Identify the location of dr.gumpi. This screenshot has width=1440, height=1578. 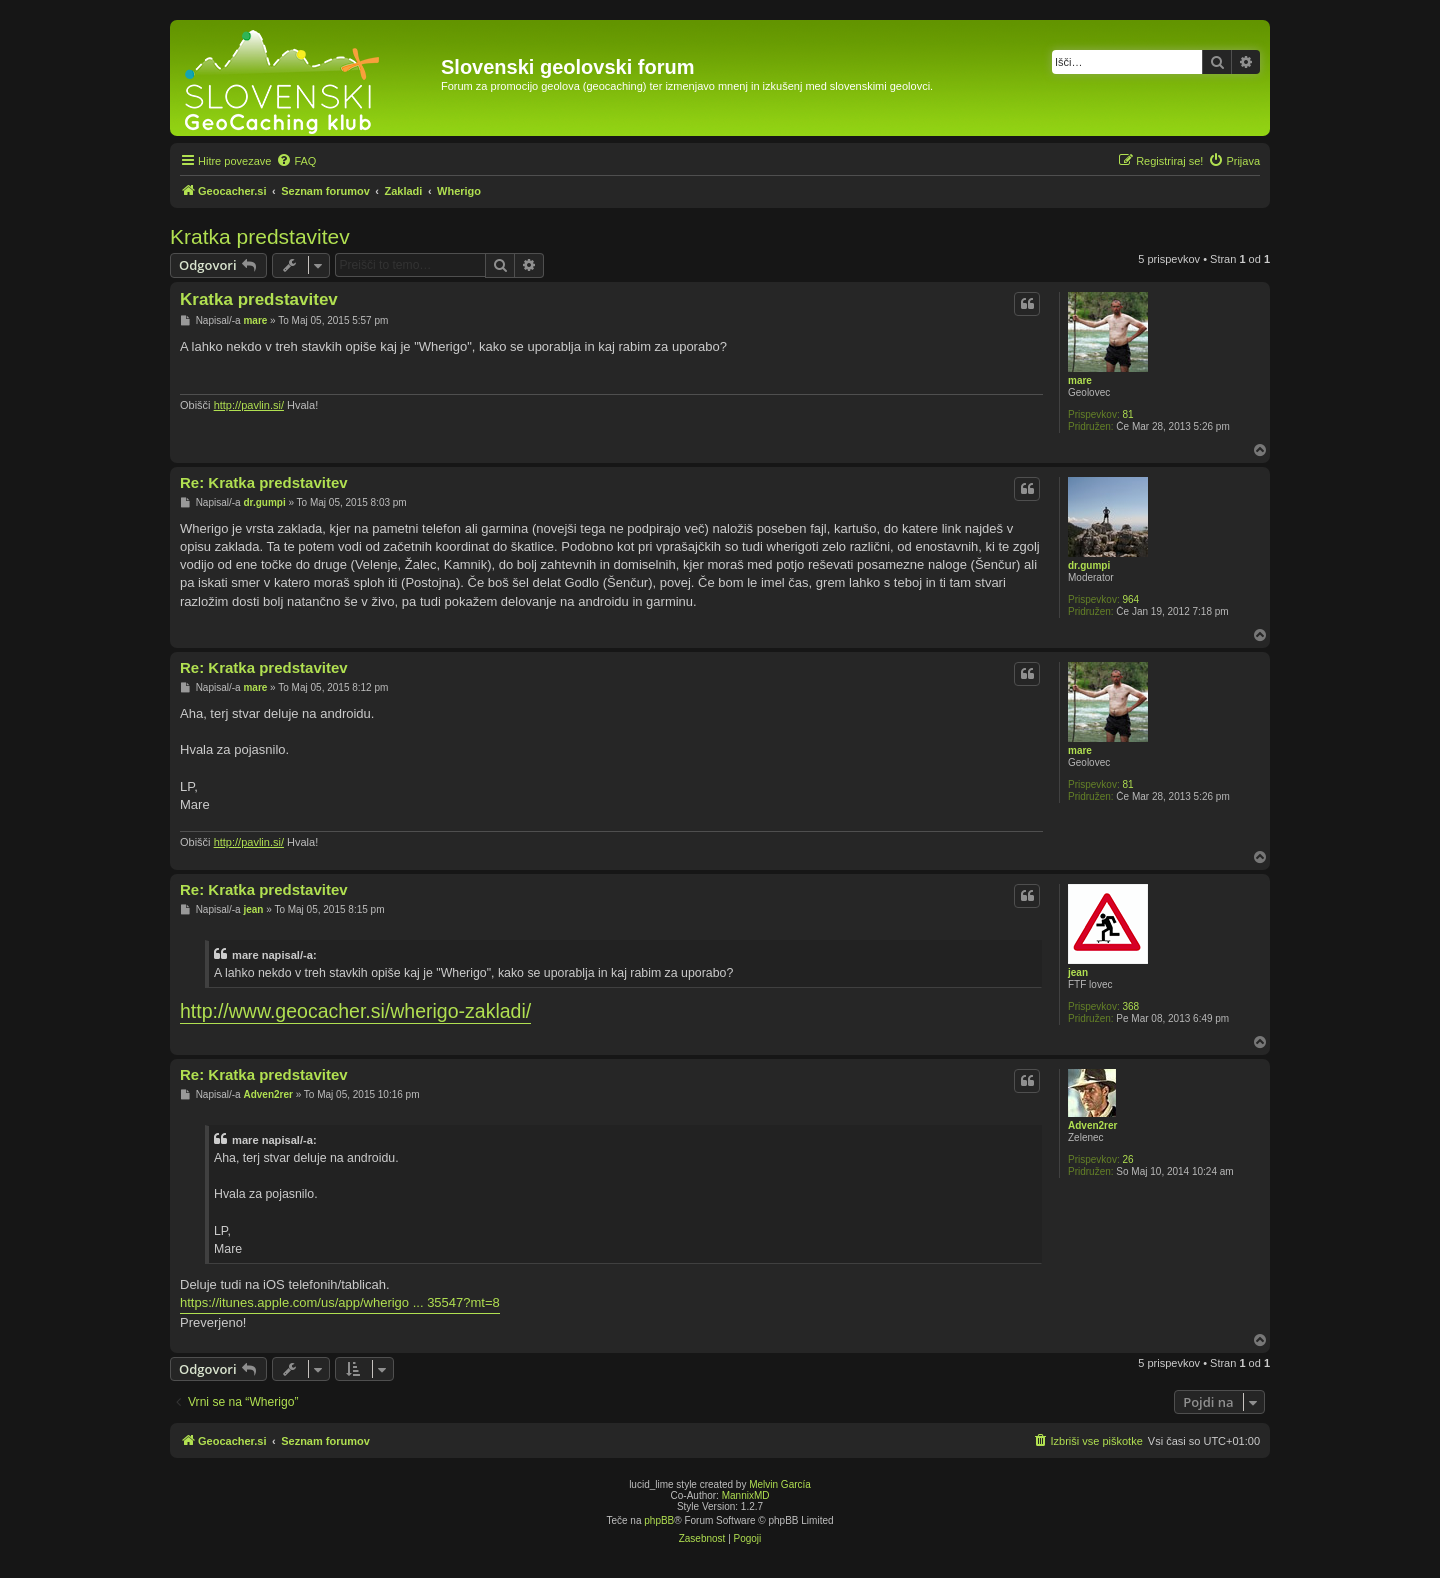
(1089, 565).